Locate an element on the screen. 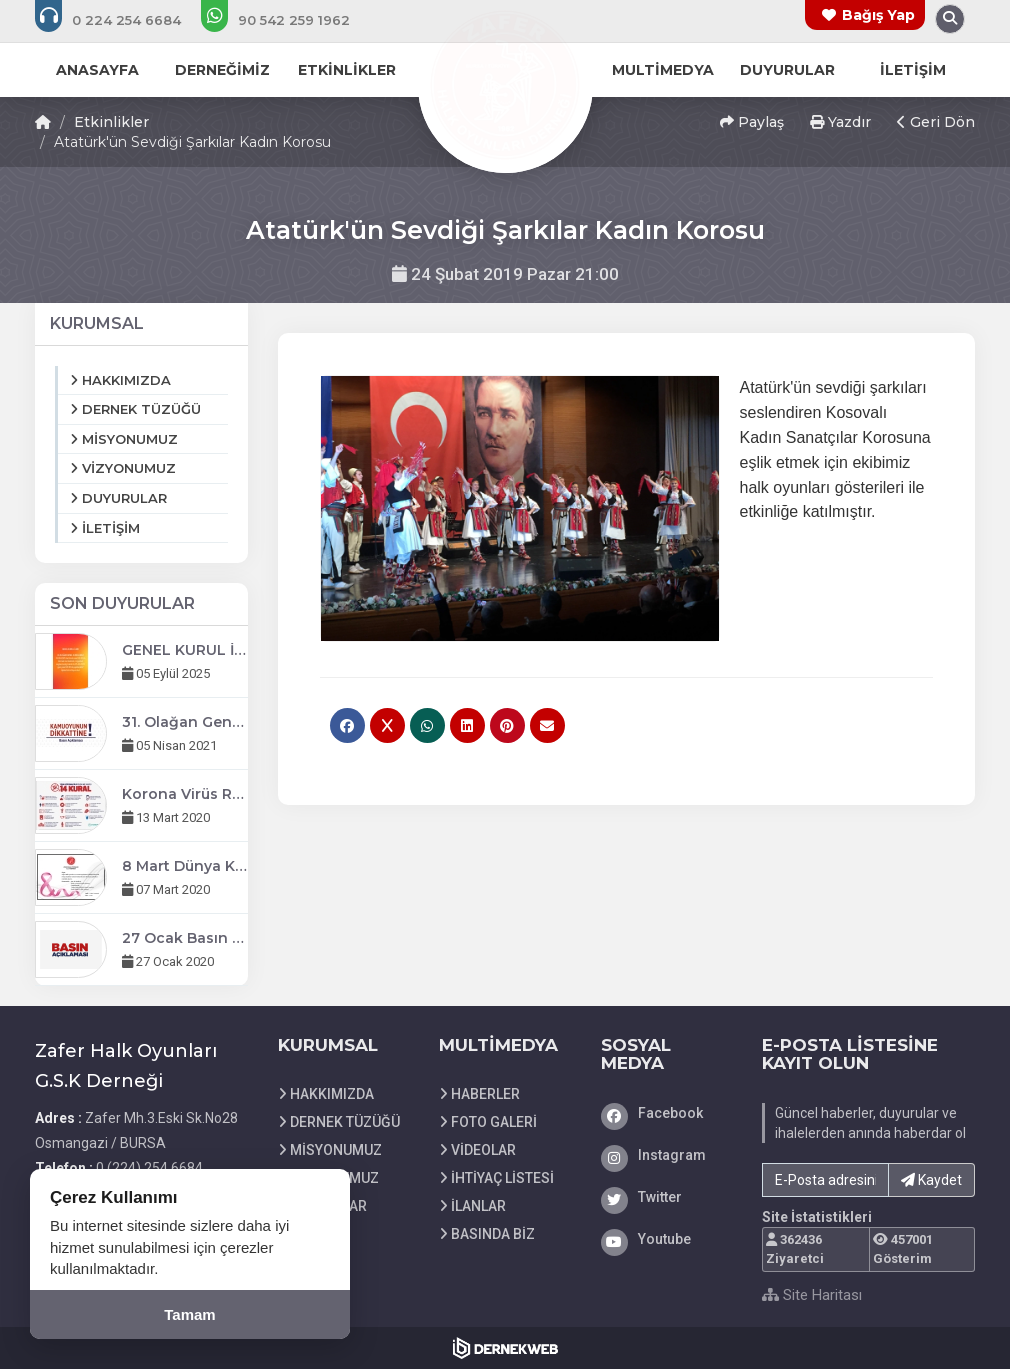 The height and width of the screenshot is (1369, 1010). [Instagram] is located at coordinates (667, 1155).